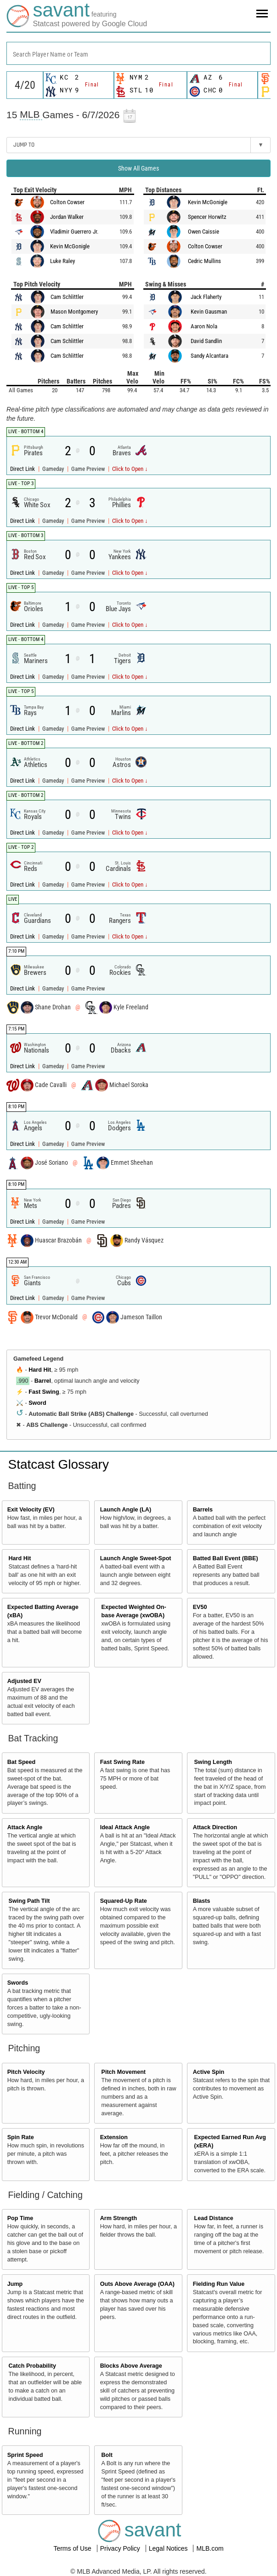 This screenshot has height=2576, width=277. I want to click on Squared-Up Rate, so click(123, 1901).